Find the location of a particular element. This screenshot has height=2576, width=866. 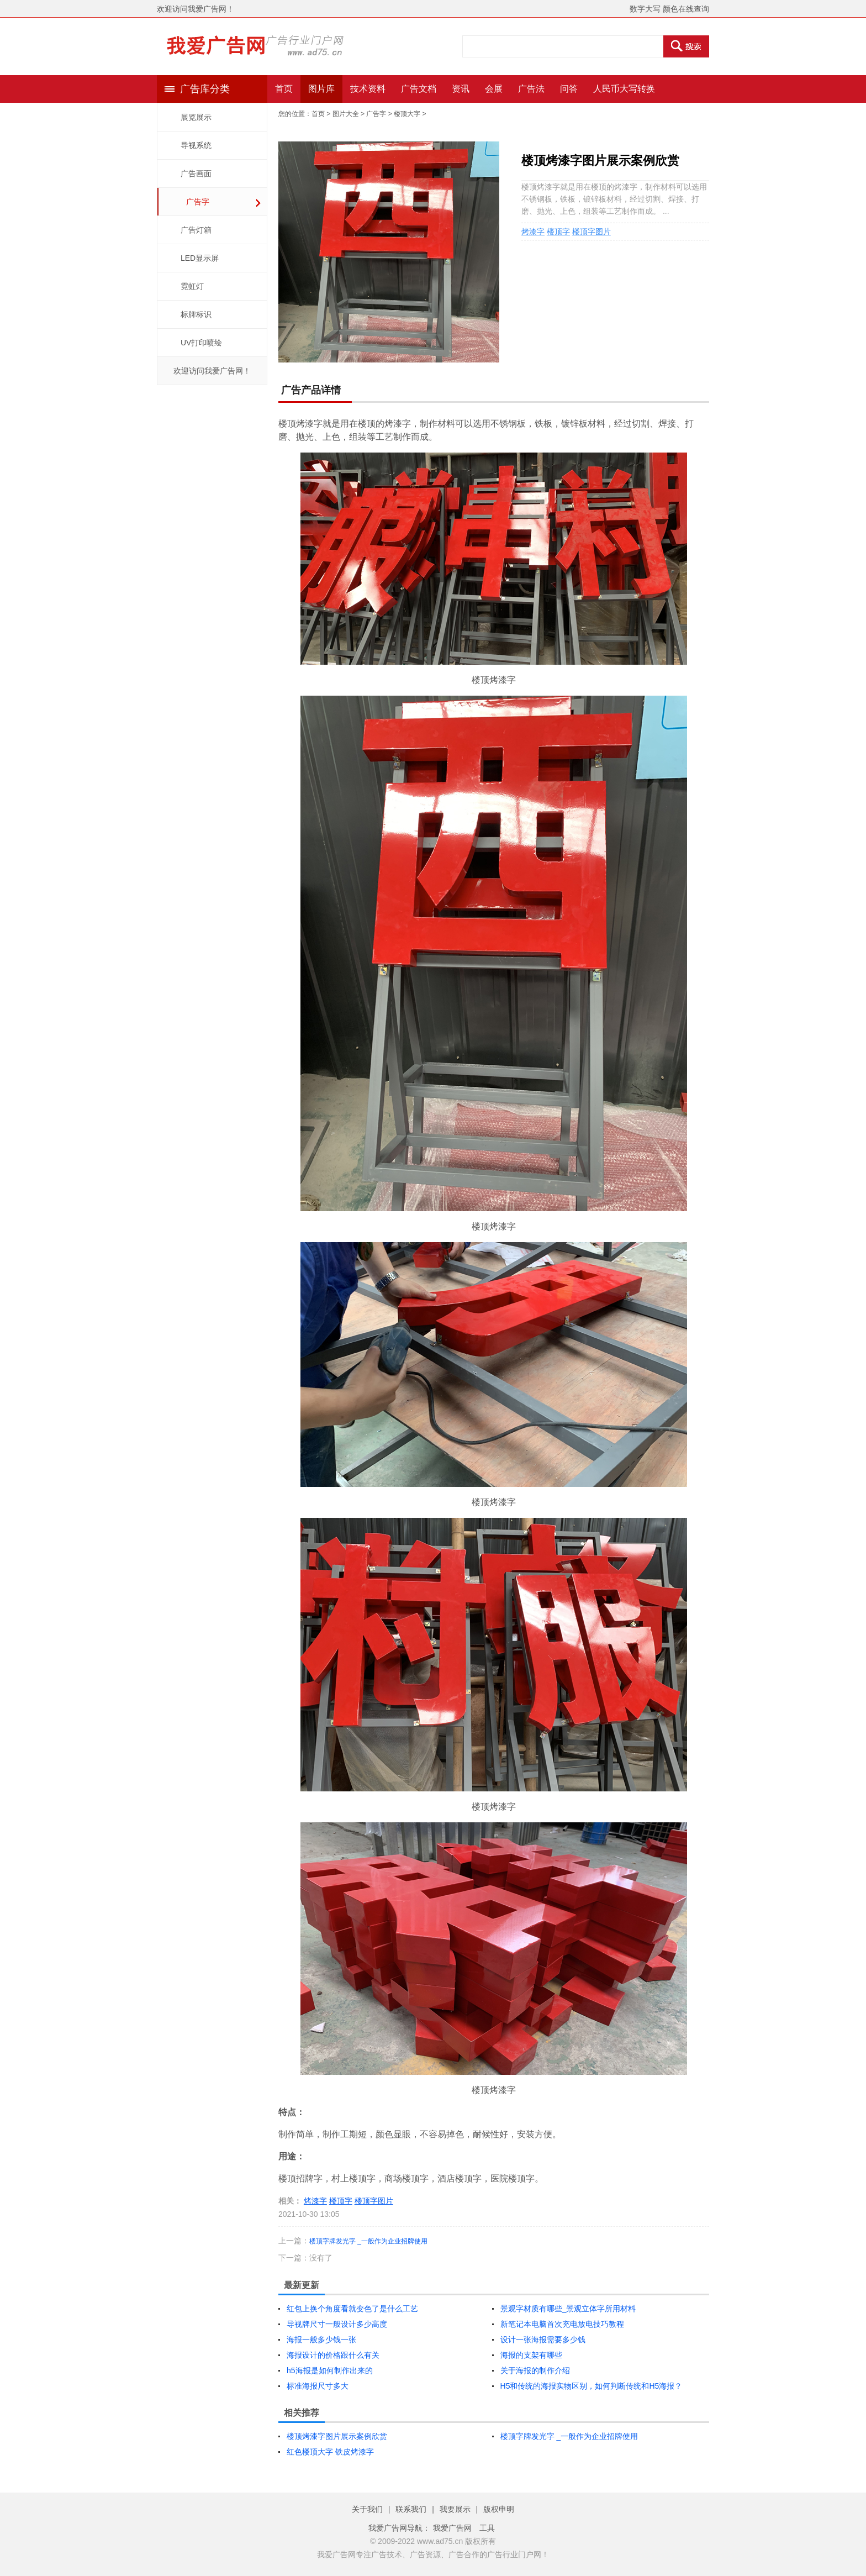

广告灯箱 is located at coordinates (196, 229).